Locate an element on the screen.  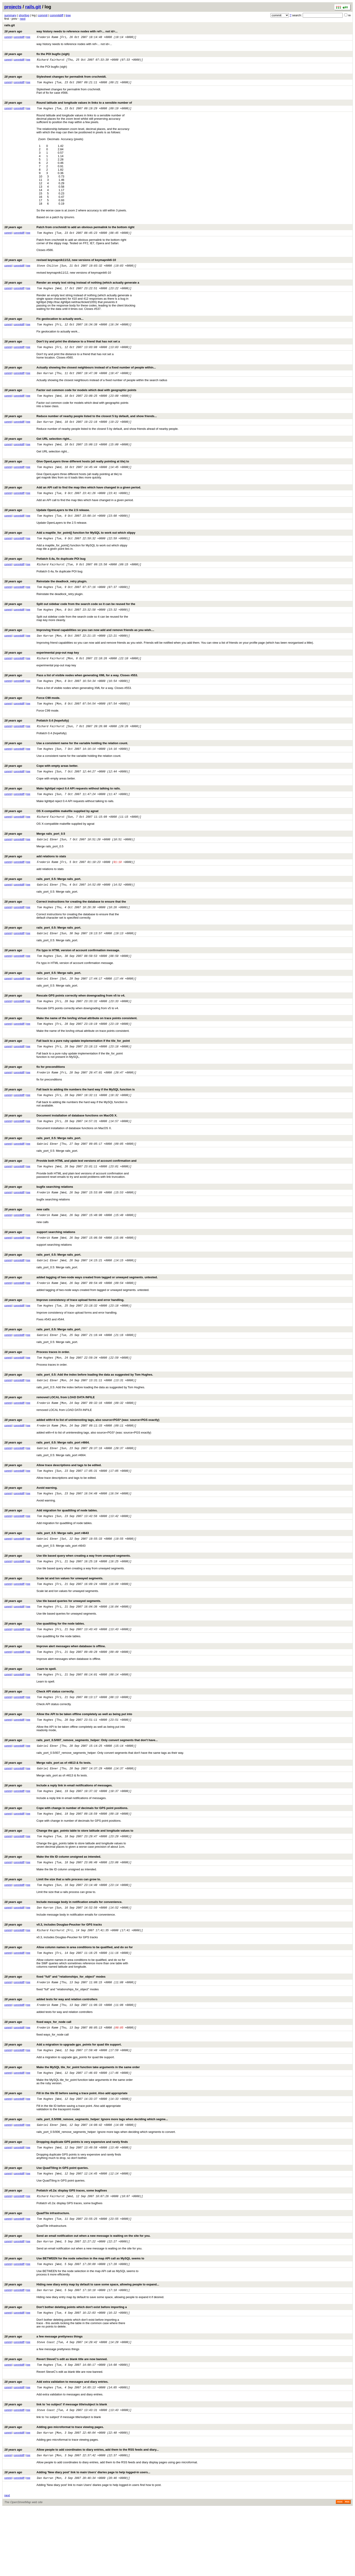
Improve consistency of trace upload forms and error handling. is located at coordinates (64, 1333).